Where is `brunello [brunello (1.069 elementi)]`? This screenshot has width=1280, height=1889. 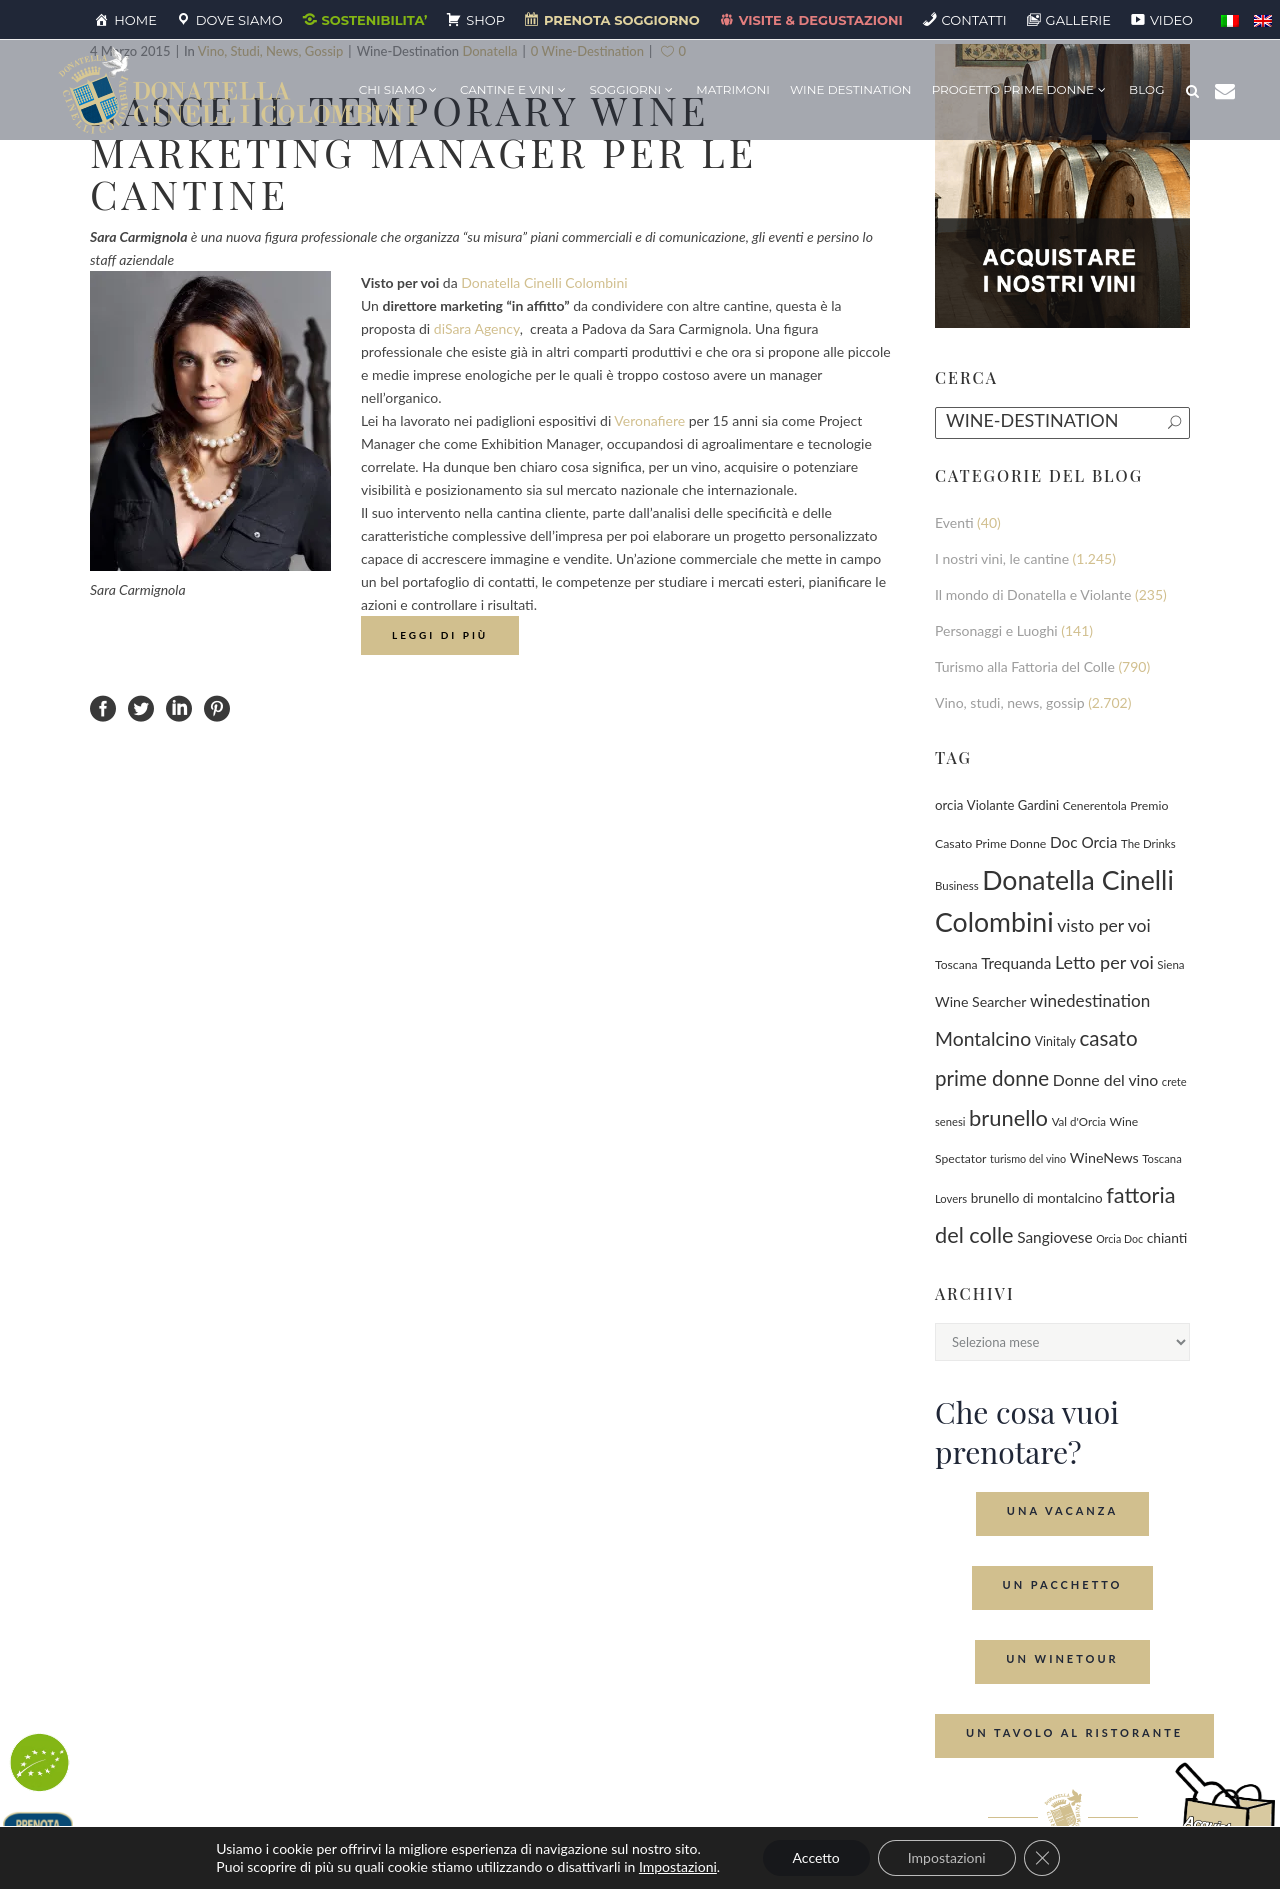
brunello [brunello (1.069 elementi)] is located at coordinates (1008, 1117).